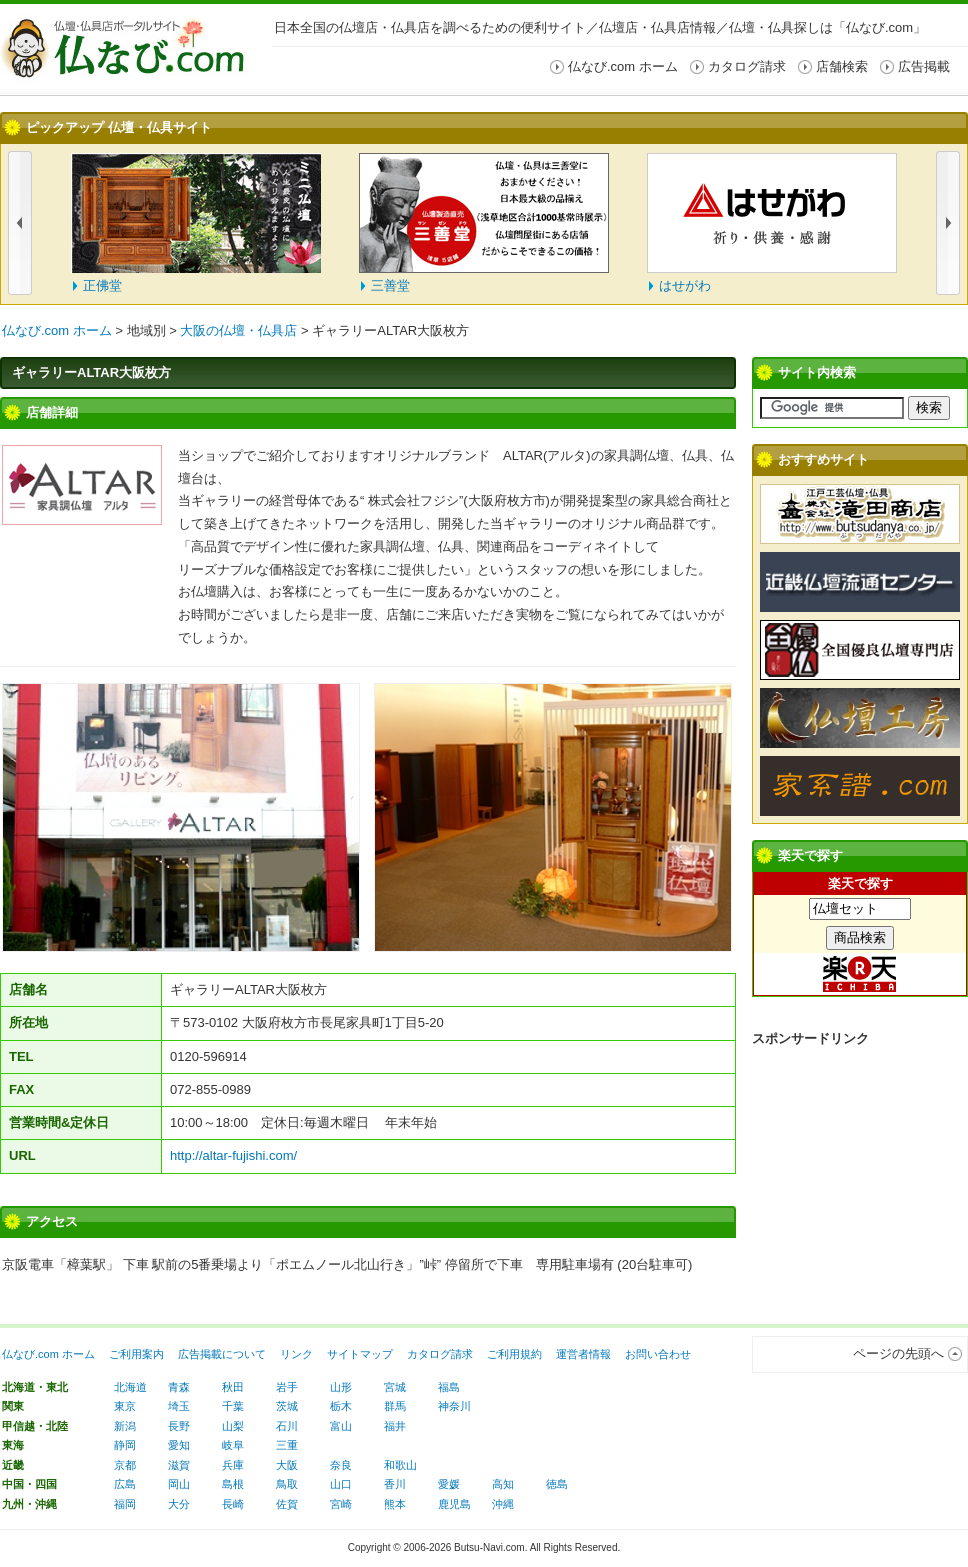  I want to click on 和歌山, so click(400, 1465).